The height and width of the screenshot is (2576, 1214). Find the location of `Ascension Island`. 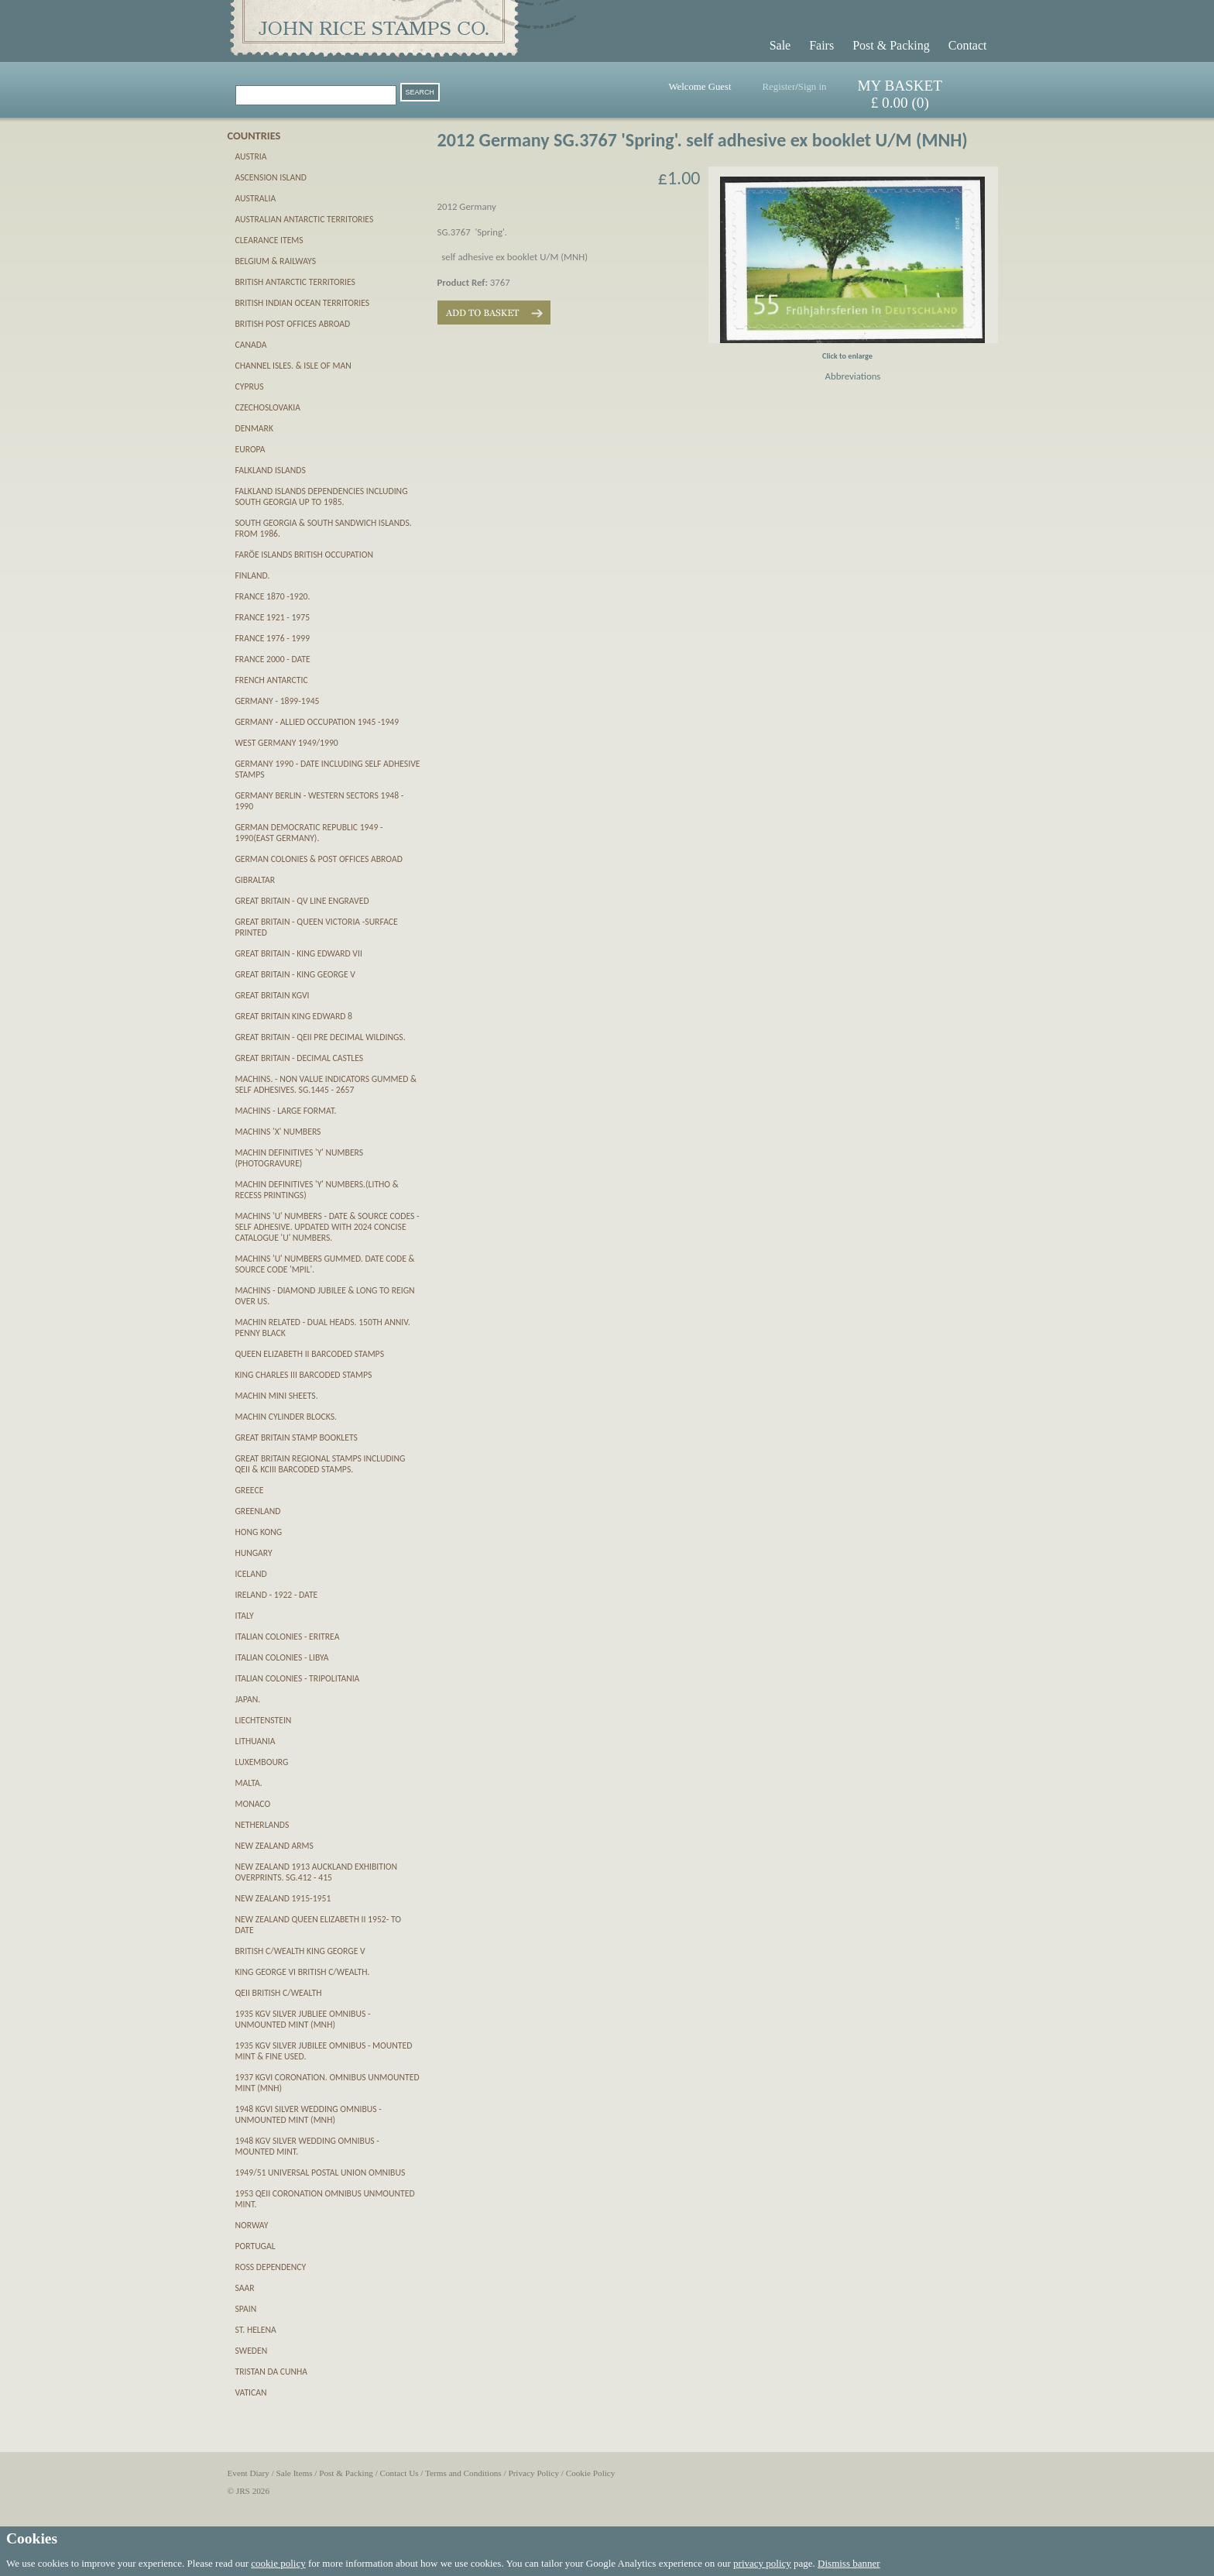

Ascension Island is located at coordinates (271, 177).